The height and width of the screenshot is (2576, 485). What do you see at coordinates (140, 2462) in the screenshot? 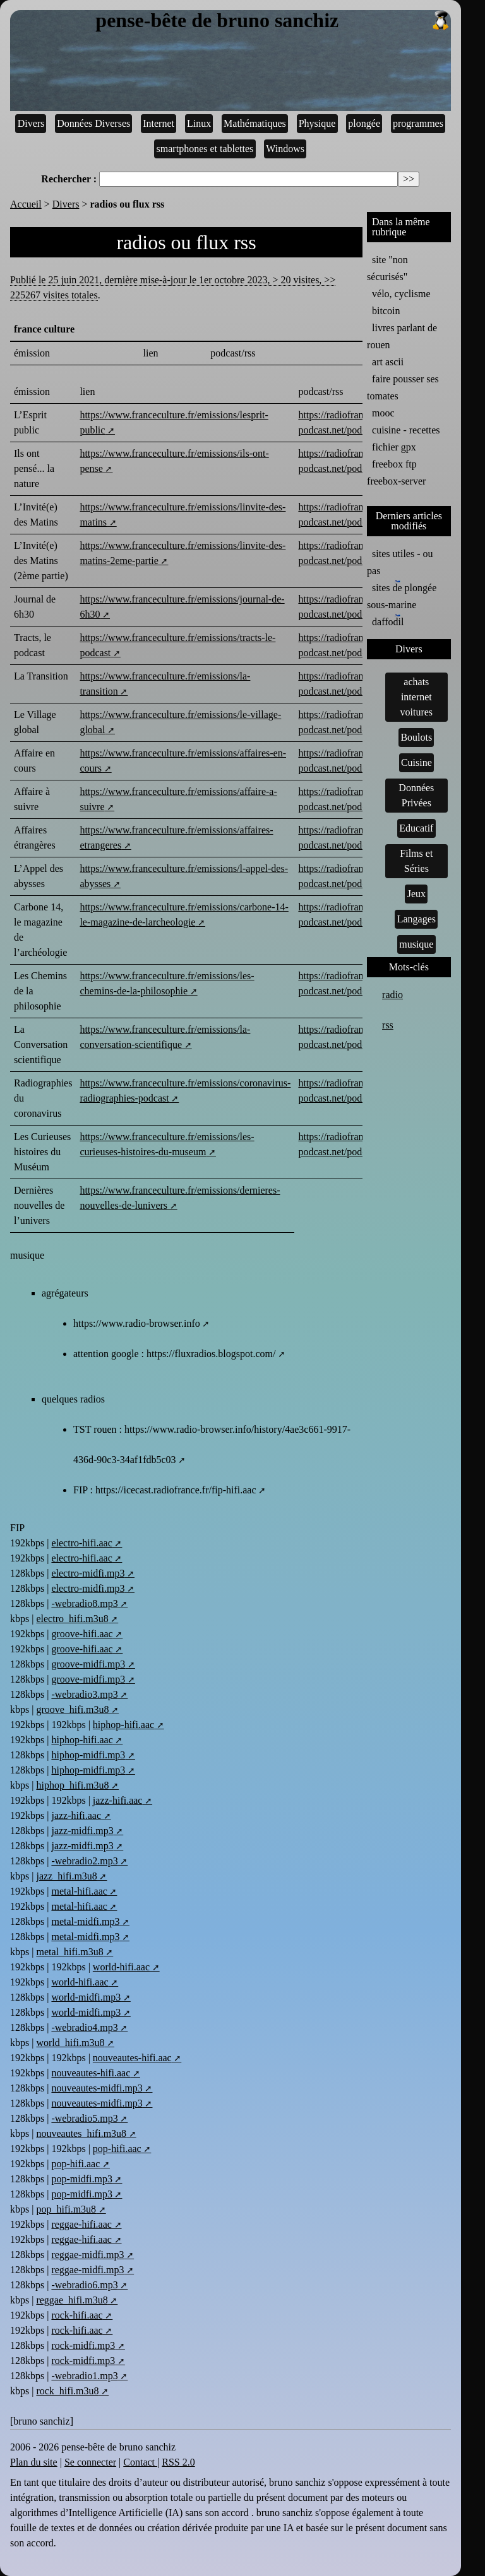
I see `Contact` at bounding box center [140, 2462].